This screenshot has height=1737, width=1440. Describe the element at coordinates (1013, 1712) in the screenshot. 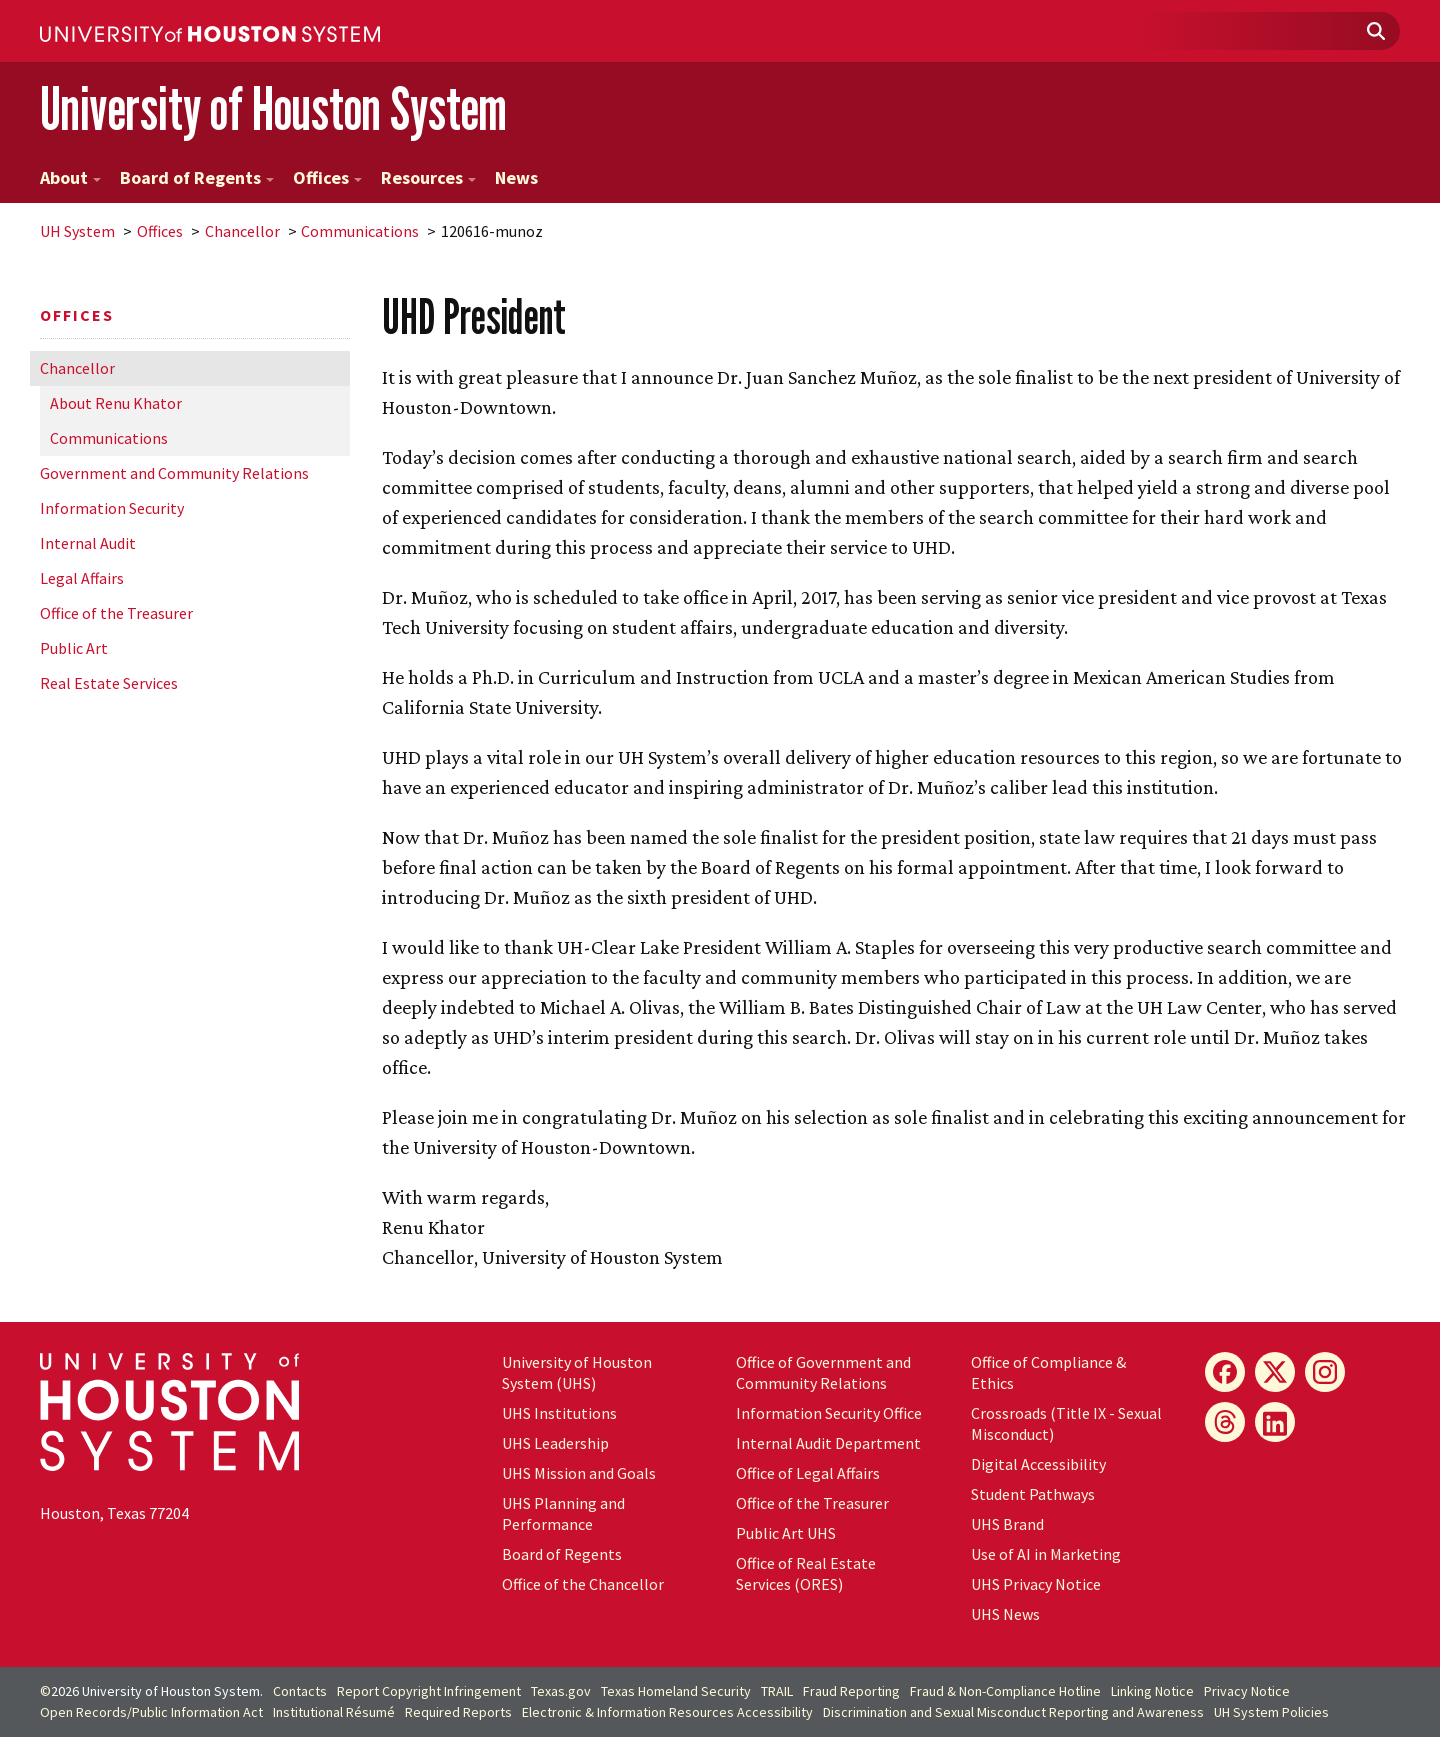

I see `Discrimination and Sexual Misconduct Reporting and Awareness` at that location.